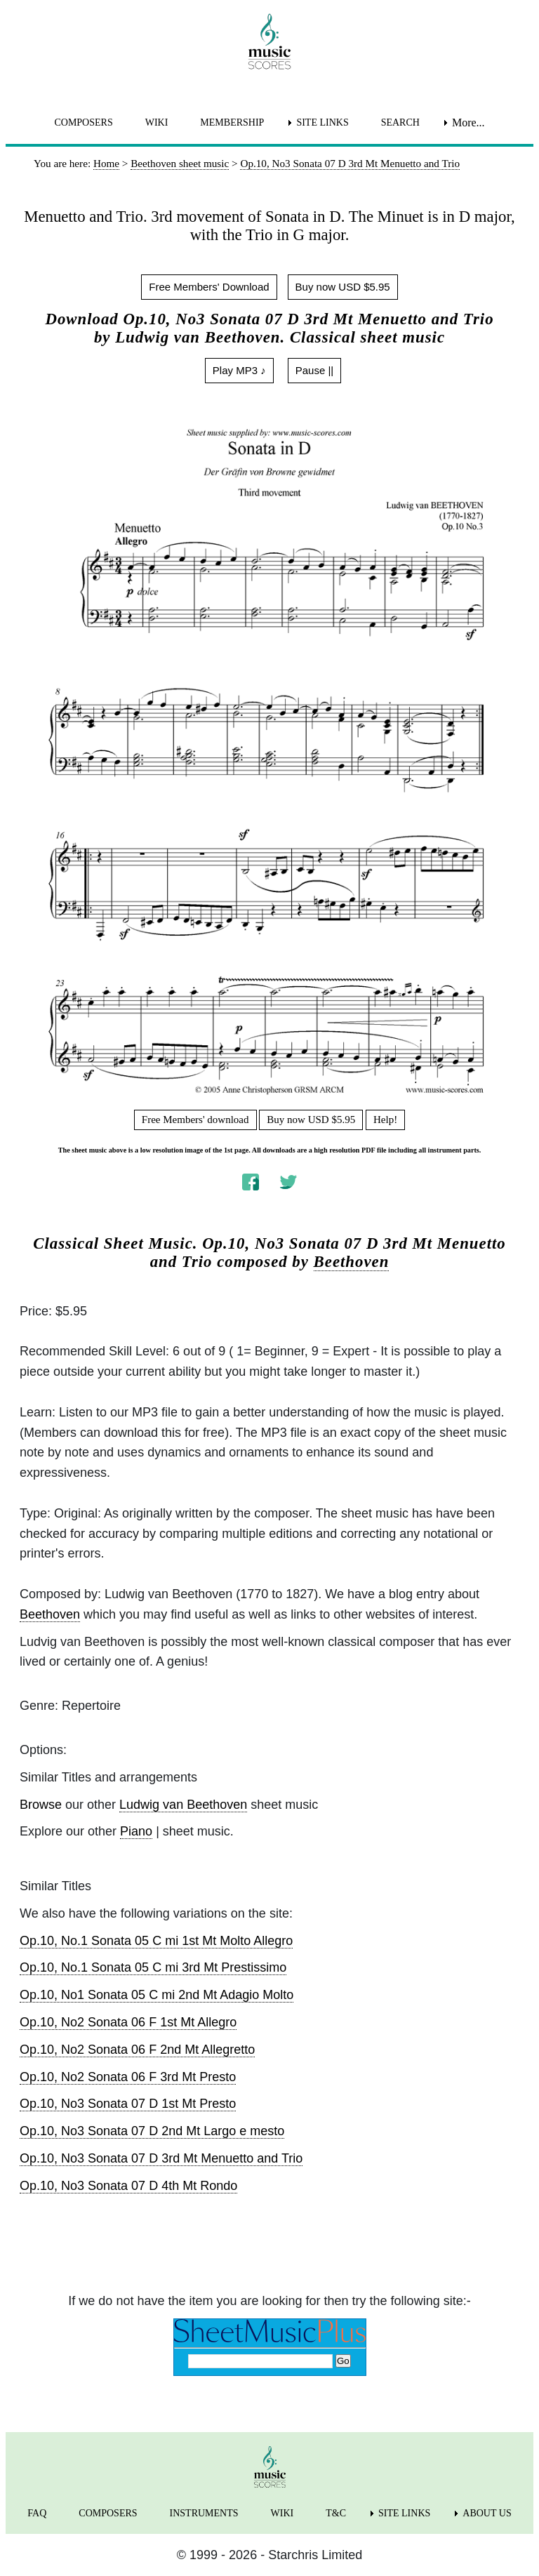 The height and width of the screenshot is (2576, 539). Describe the element at coordinates (153, 1967) in the screenshot. I see `Op.10, No.1 Sonata 05 C mi 3rd Mt Prestissimo` at that location.